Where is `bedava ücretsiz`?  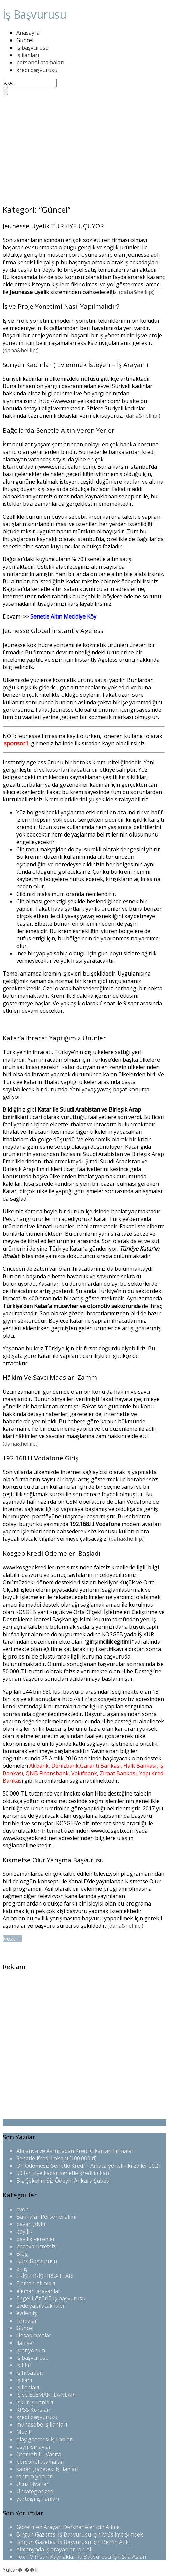 bedava ücretsiz is located at coordinates (36, 2246).